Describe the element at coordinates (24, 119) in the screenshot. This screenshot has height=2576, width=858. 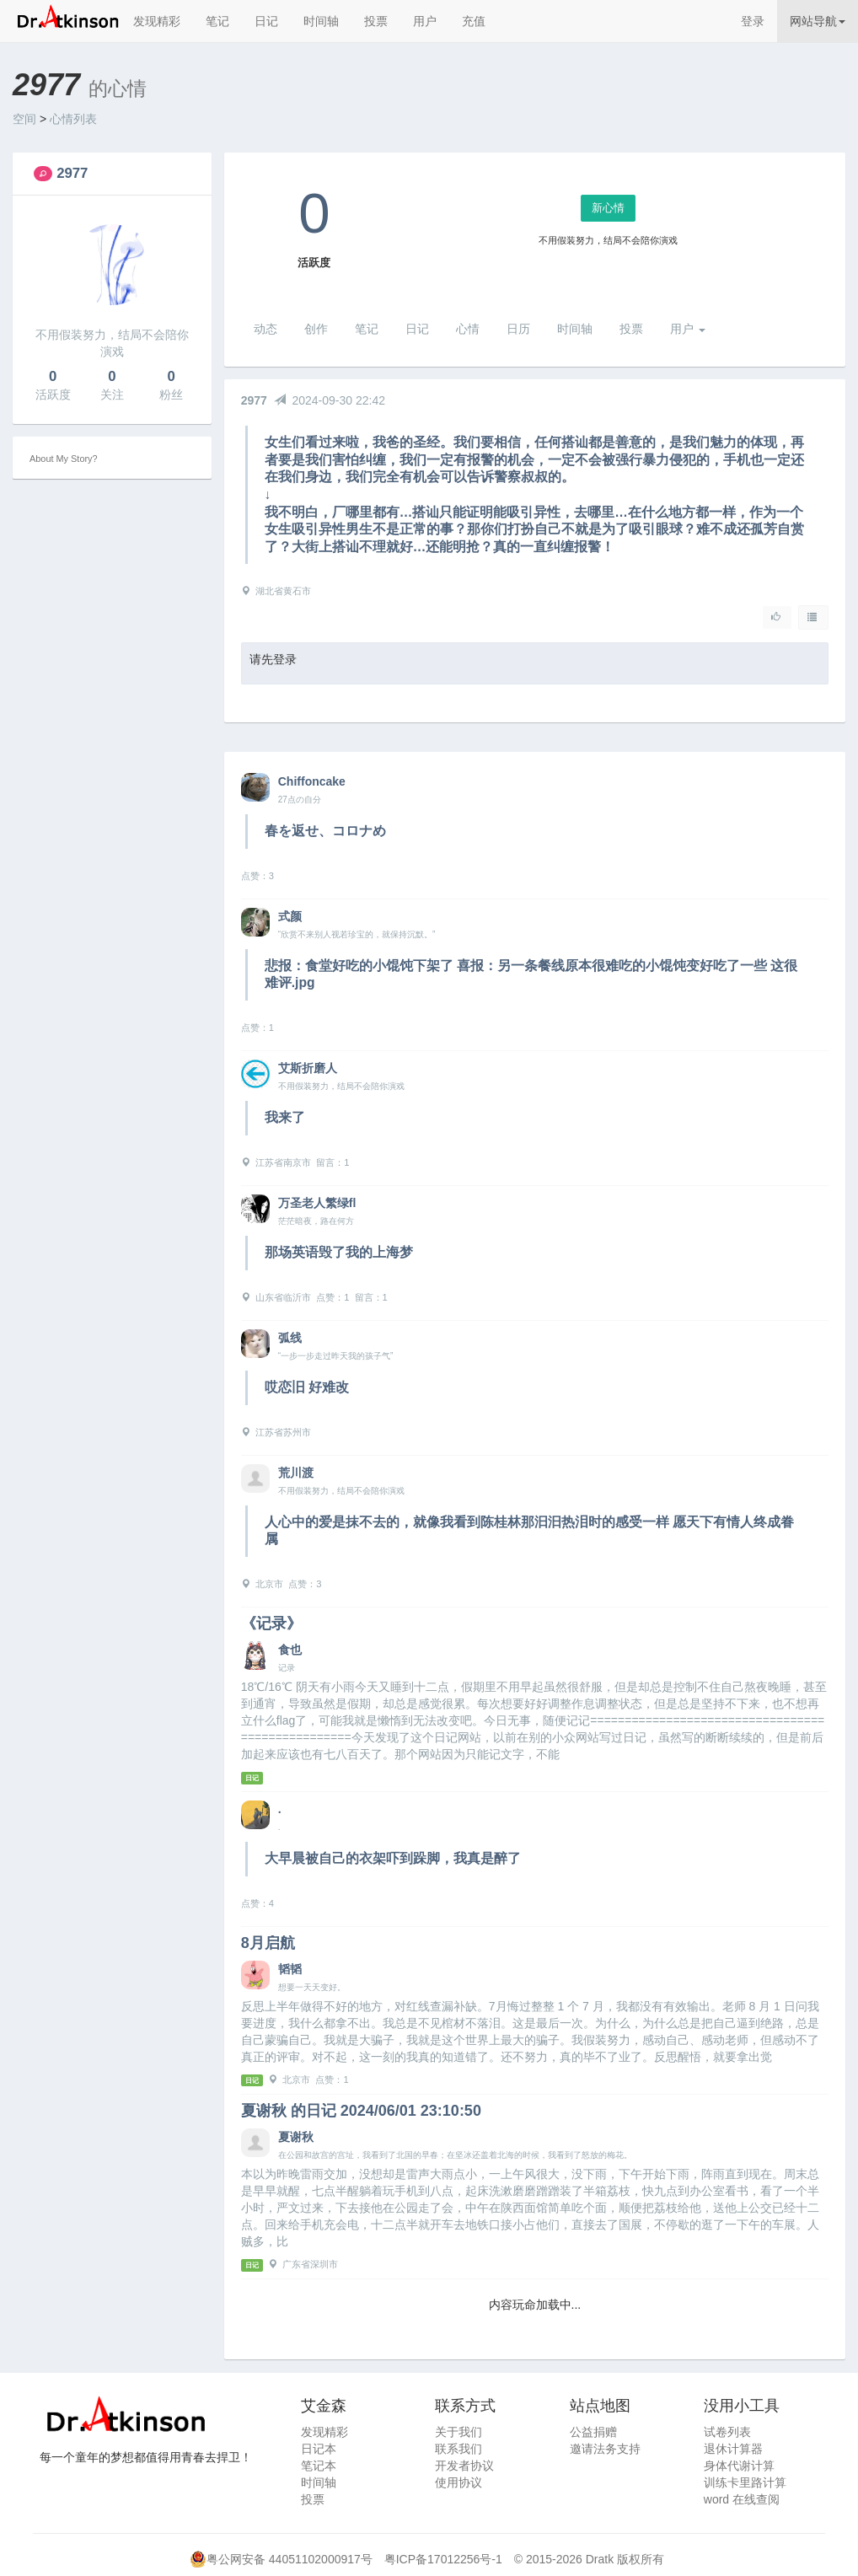
I see `空间` at that location.